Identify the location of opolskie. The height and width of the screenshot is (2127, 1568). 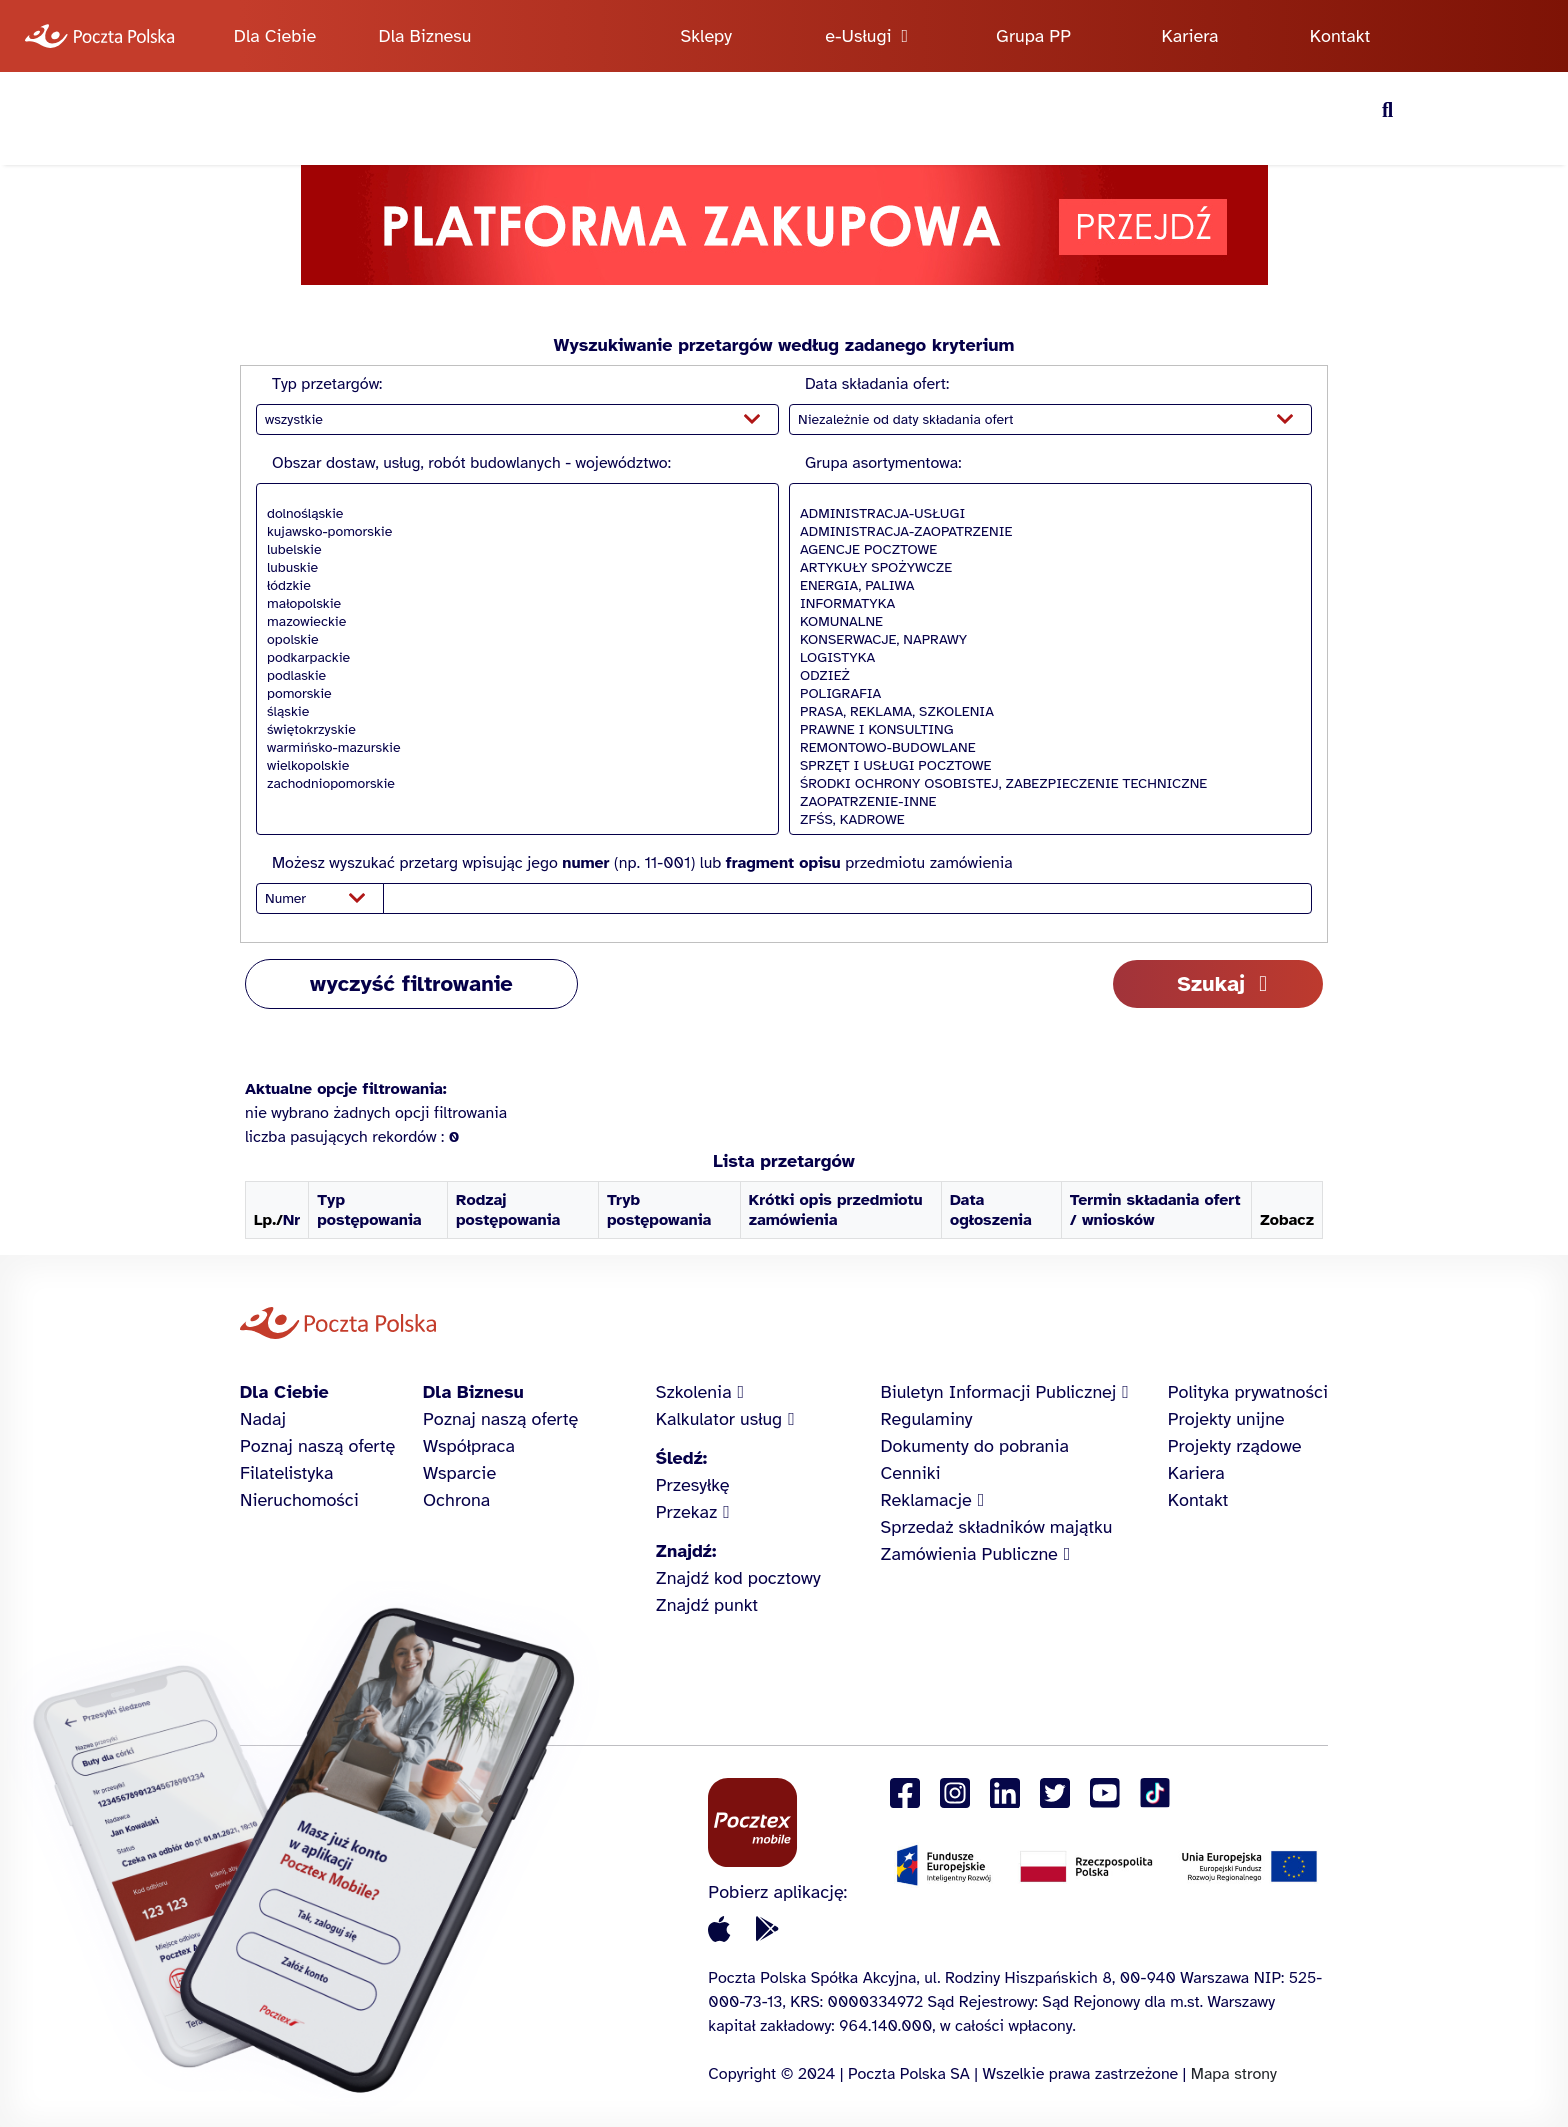
(512, 640).